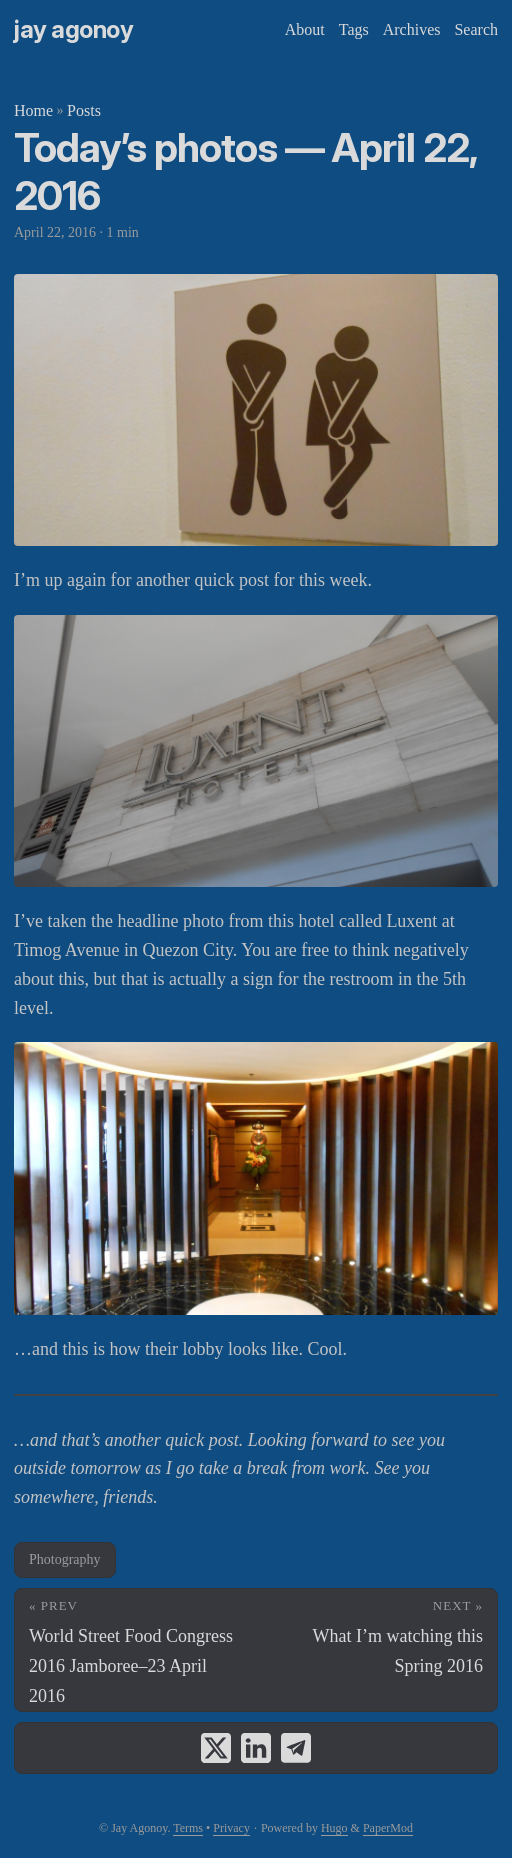 The image size is (512, 1858). Describe the element at coordinates (296, 1748) in the screenshot. I see `[share Today’s photos — April 22, 2016 on telegram]` at that location.